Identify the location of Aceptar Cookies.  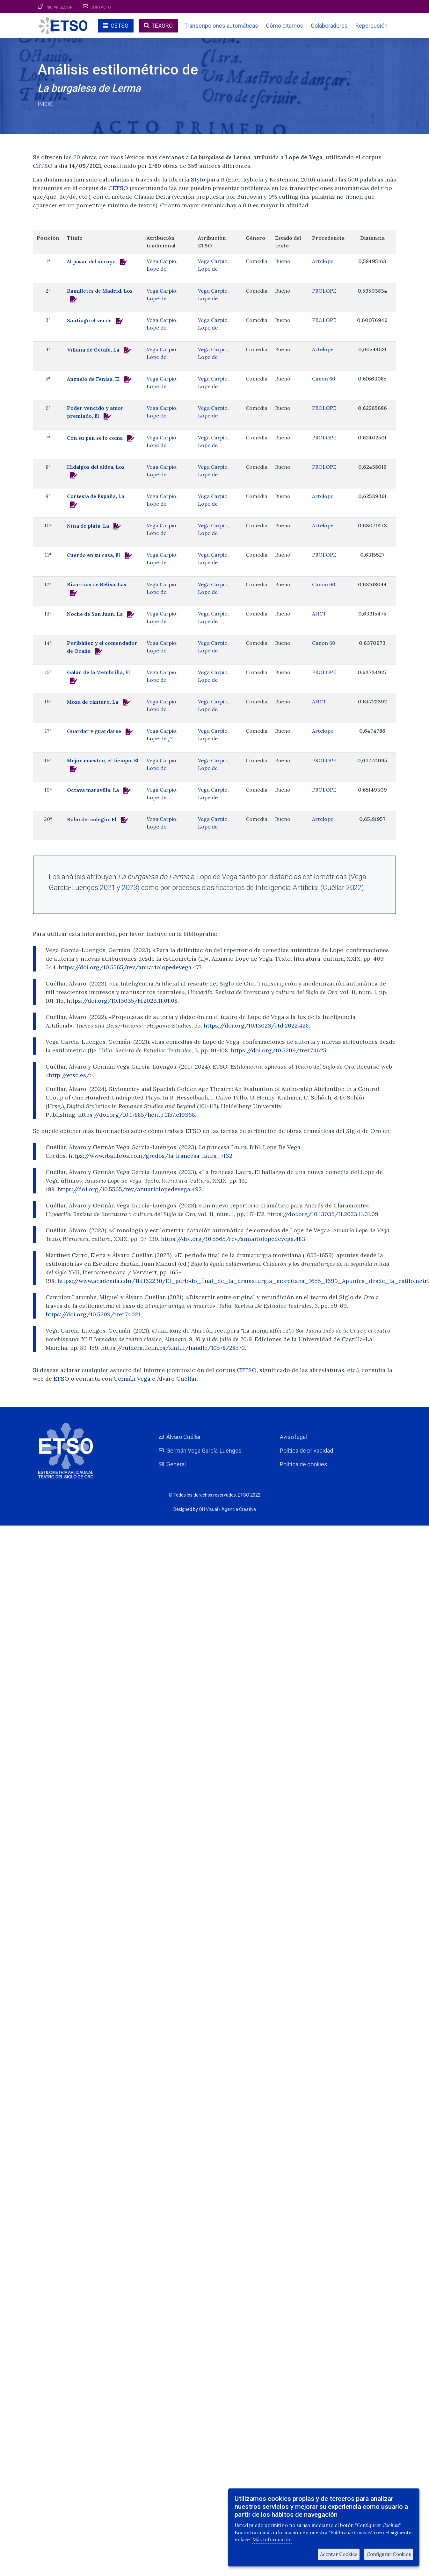
(338, 2554).